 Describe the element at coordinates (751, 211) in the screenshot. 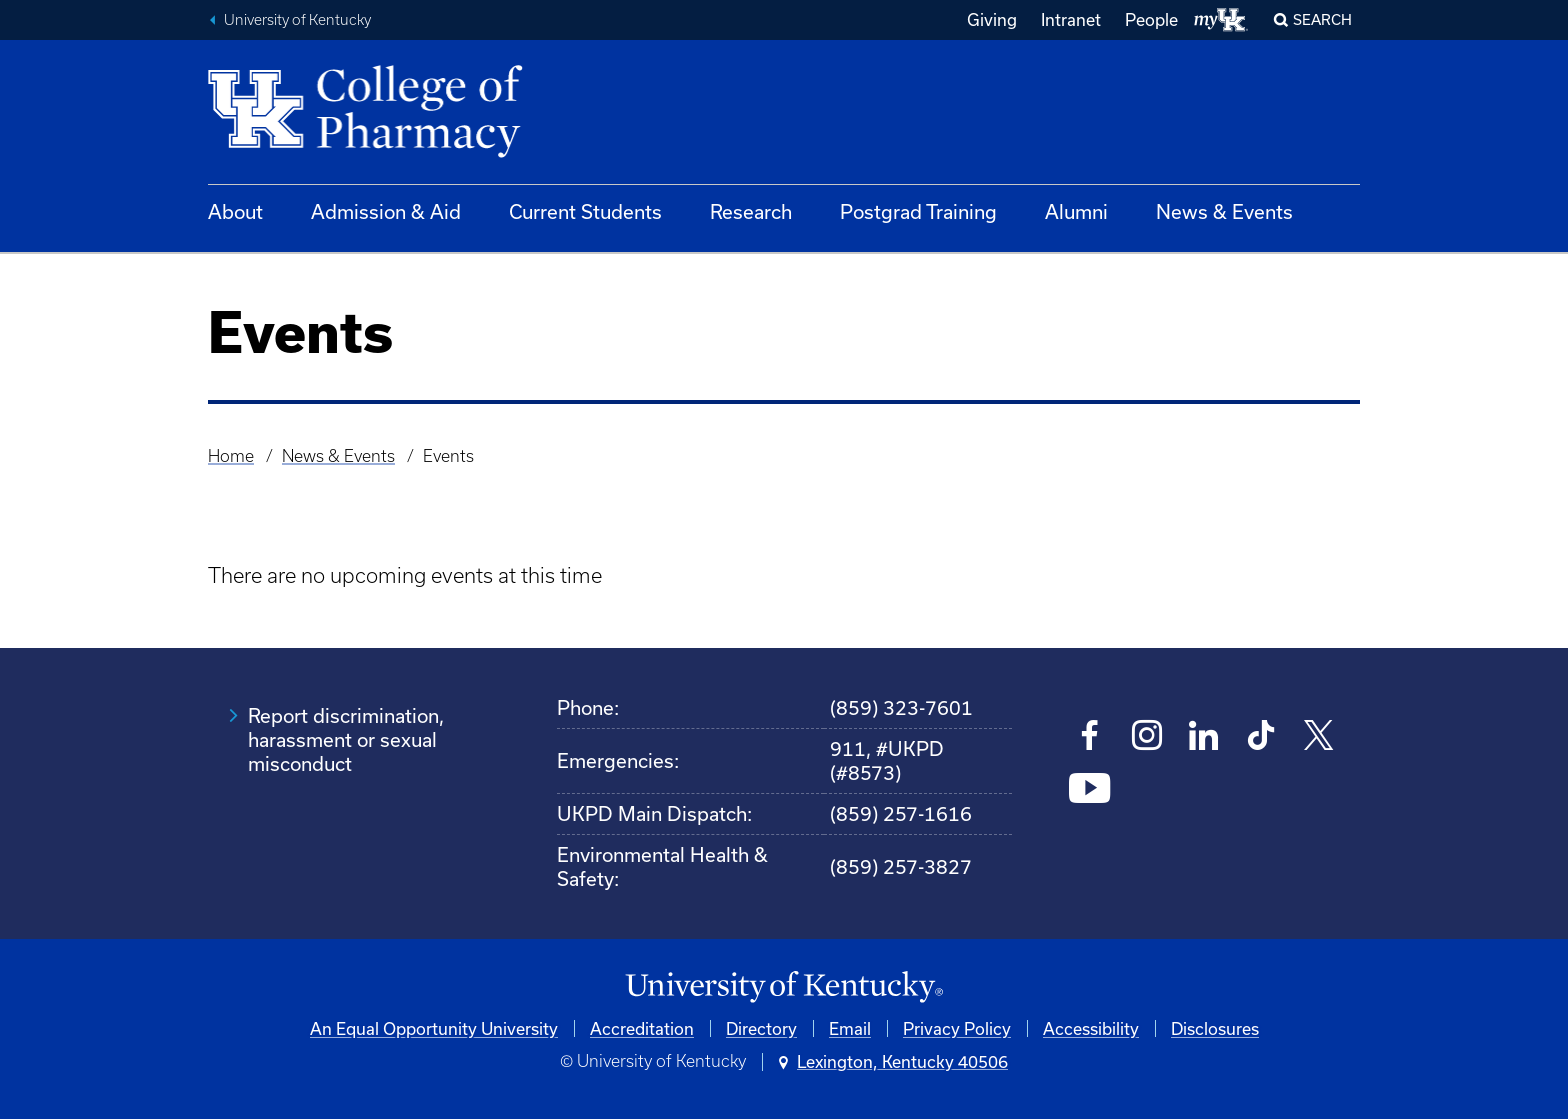

I see `Research` at that location.